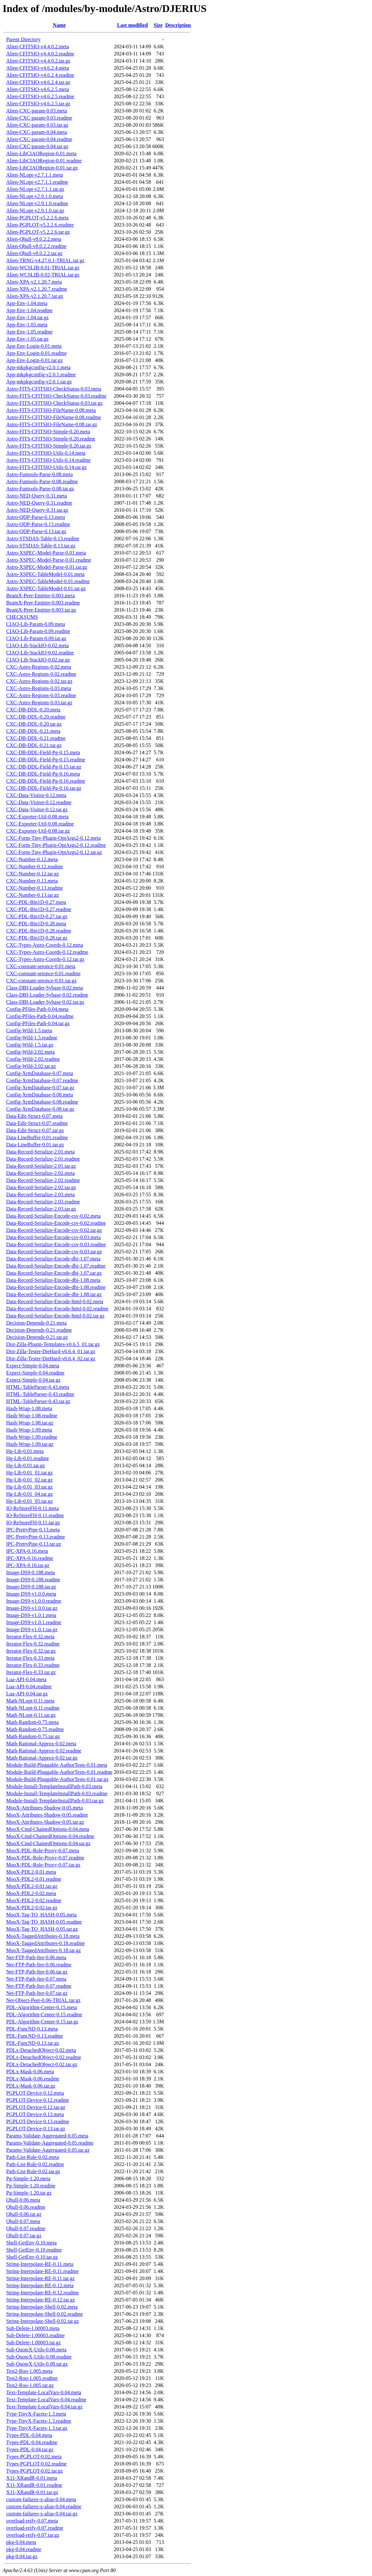 Image resolution: width=372 pixels, height=2576 pixels. What do you see at coordinates (33, 1879) in the screenshot?
I see `MooX-PDL2-0.01.readme` at bounding box center [33, 1879].